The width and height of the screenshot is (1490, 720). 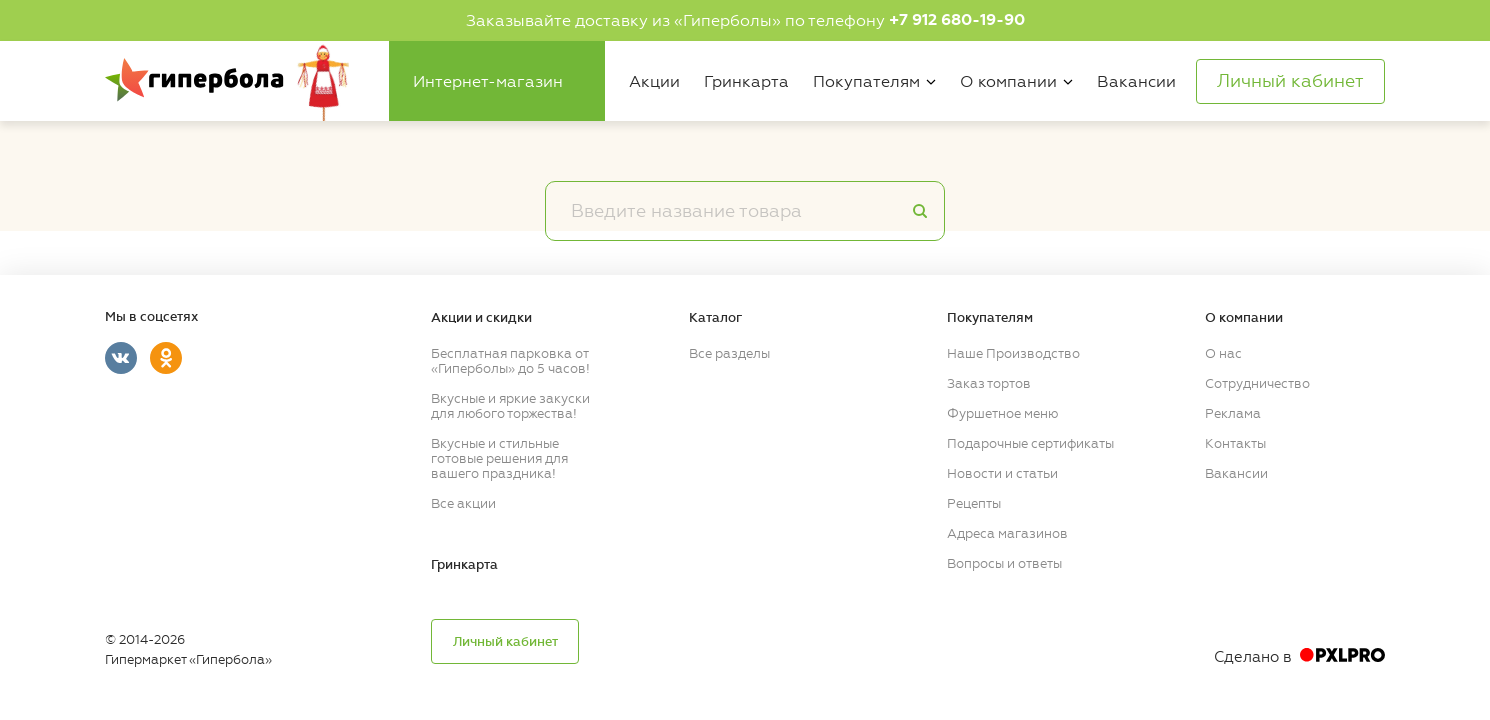 I want to click on Каталог, so click(x=715, y=318).